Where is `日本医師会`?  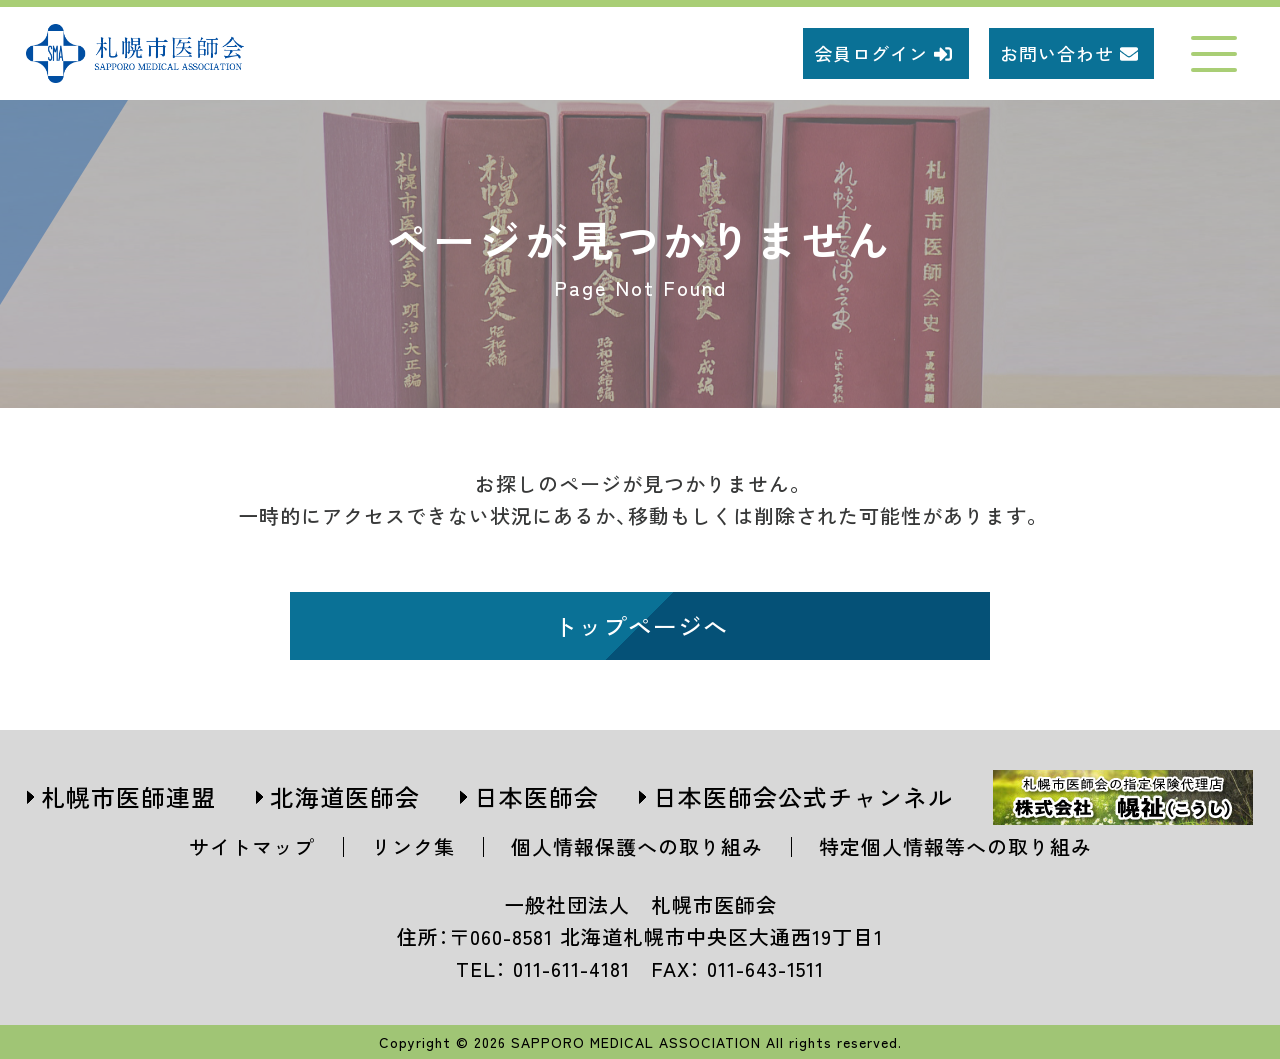
日本医師会 is located at coordinates (536, 796).